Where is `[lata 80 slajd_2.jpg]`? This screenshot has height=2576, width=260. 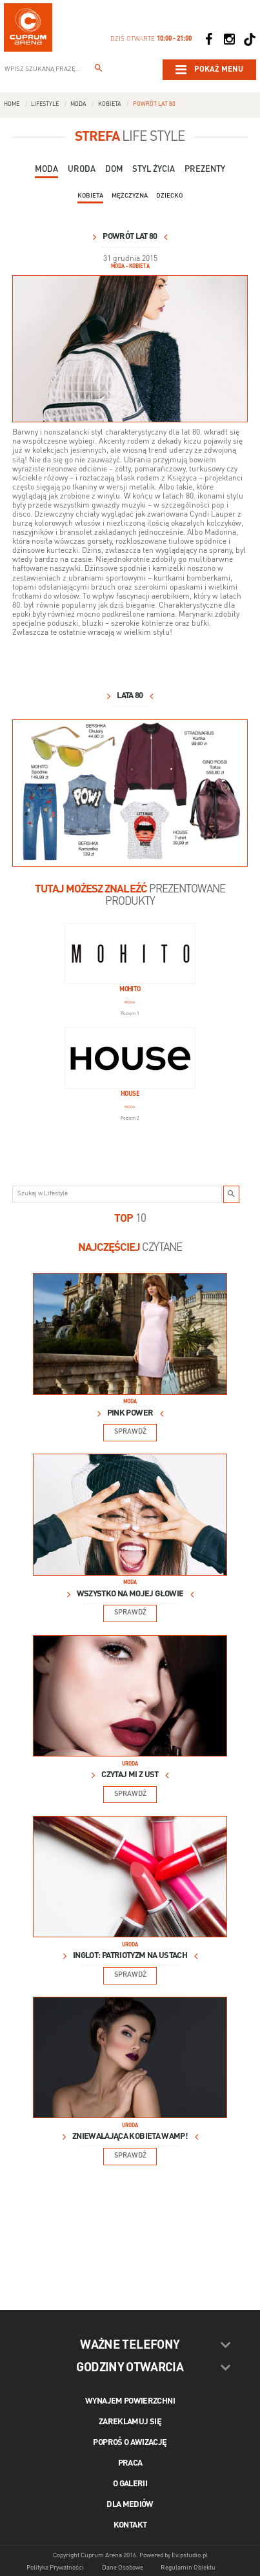
[lata 80 slajd_2.jpg] is located at coordinates (130, 793).